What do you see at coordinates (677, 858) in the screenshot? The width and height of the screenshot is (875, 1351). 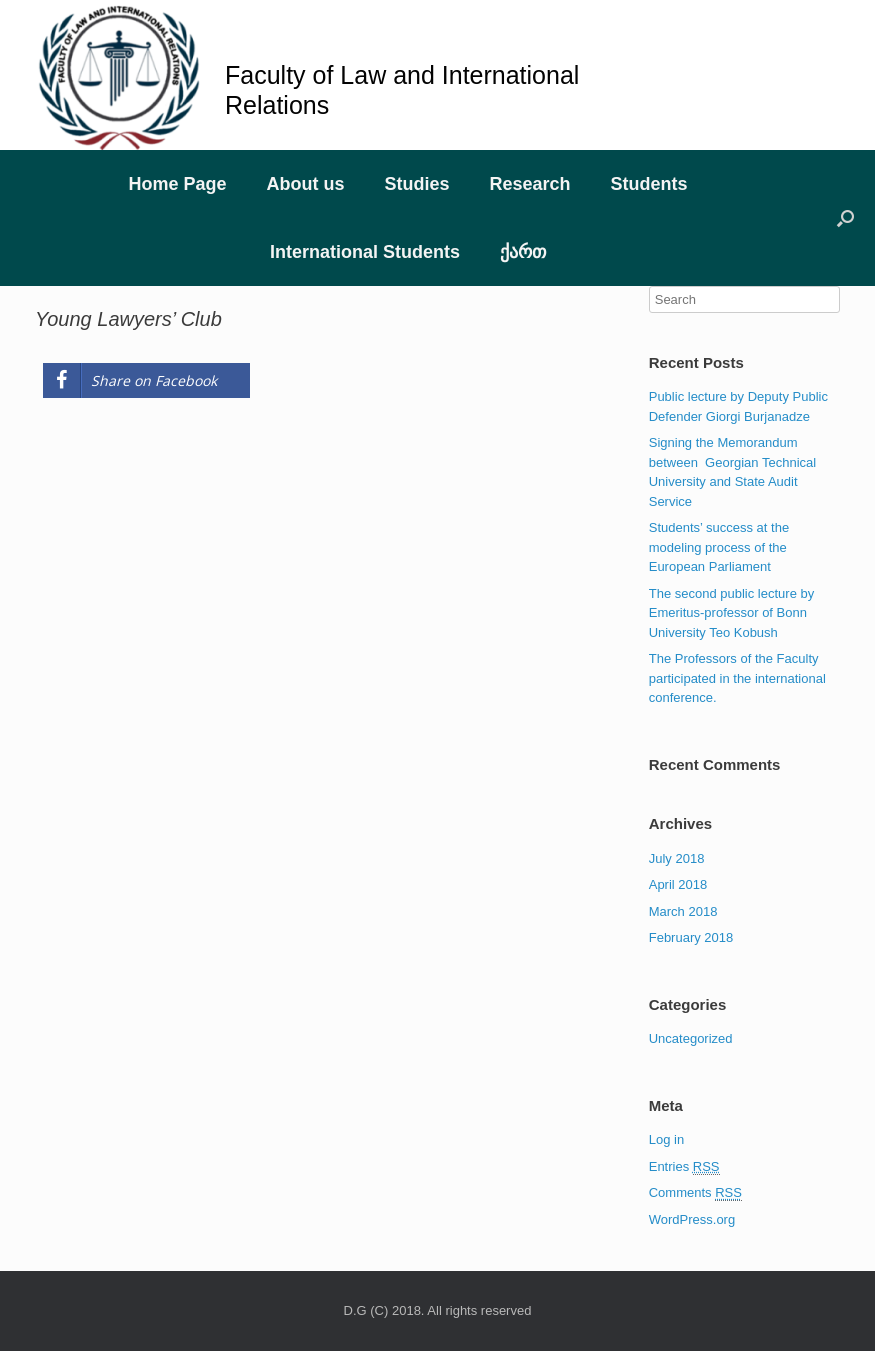 I see `July 2018` at bounding box center [677, 858].